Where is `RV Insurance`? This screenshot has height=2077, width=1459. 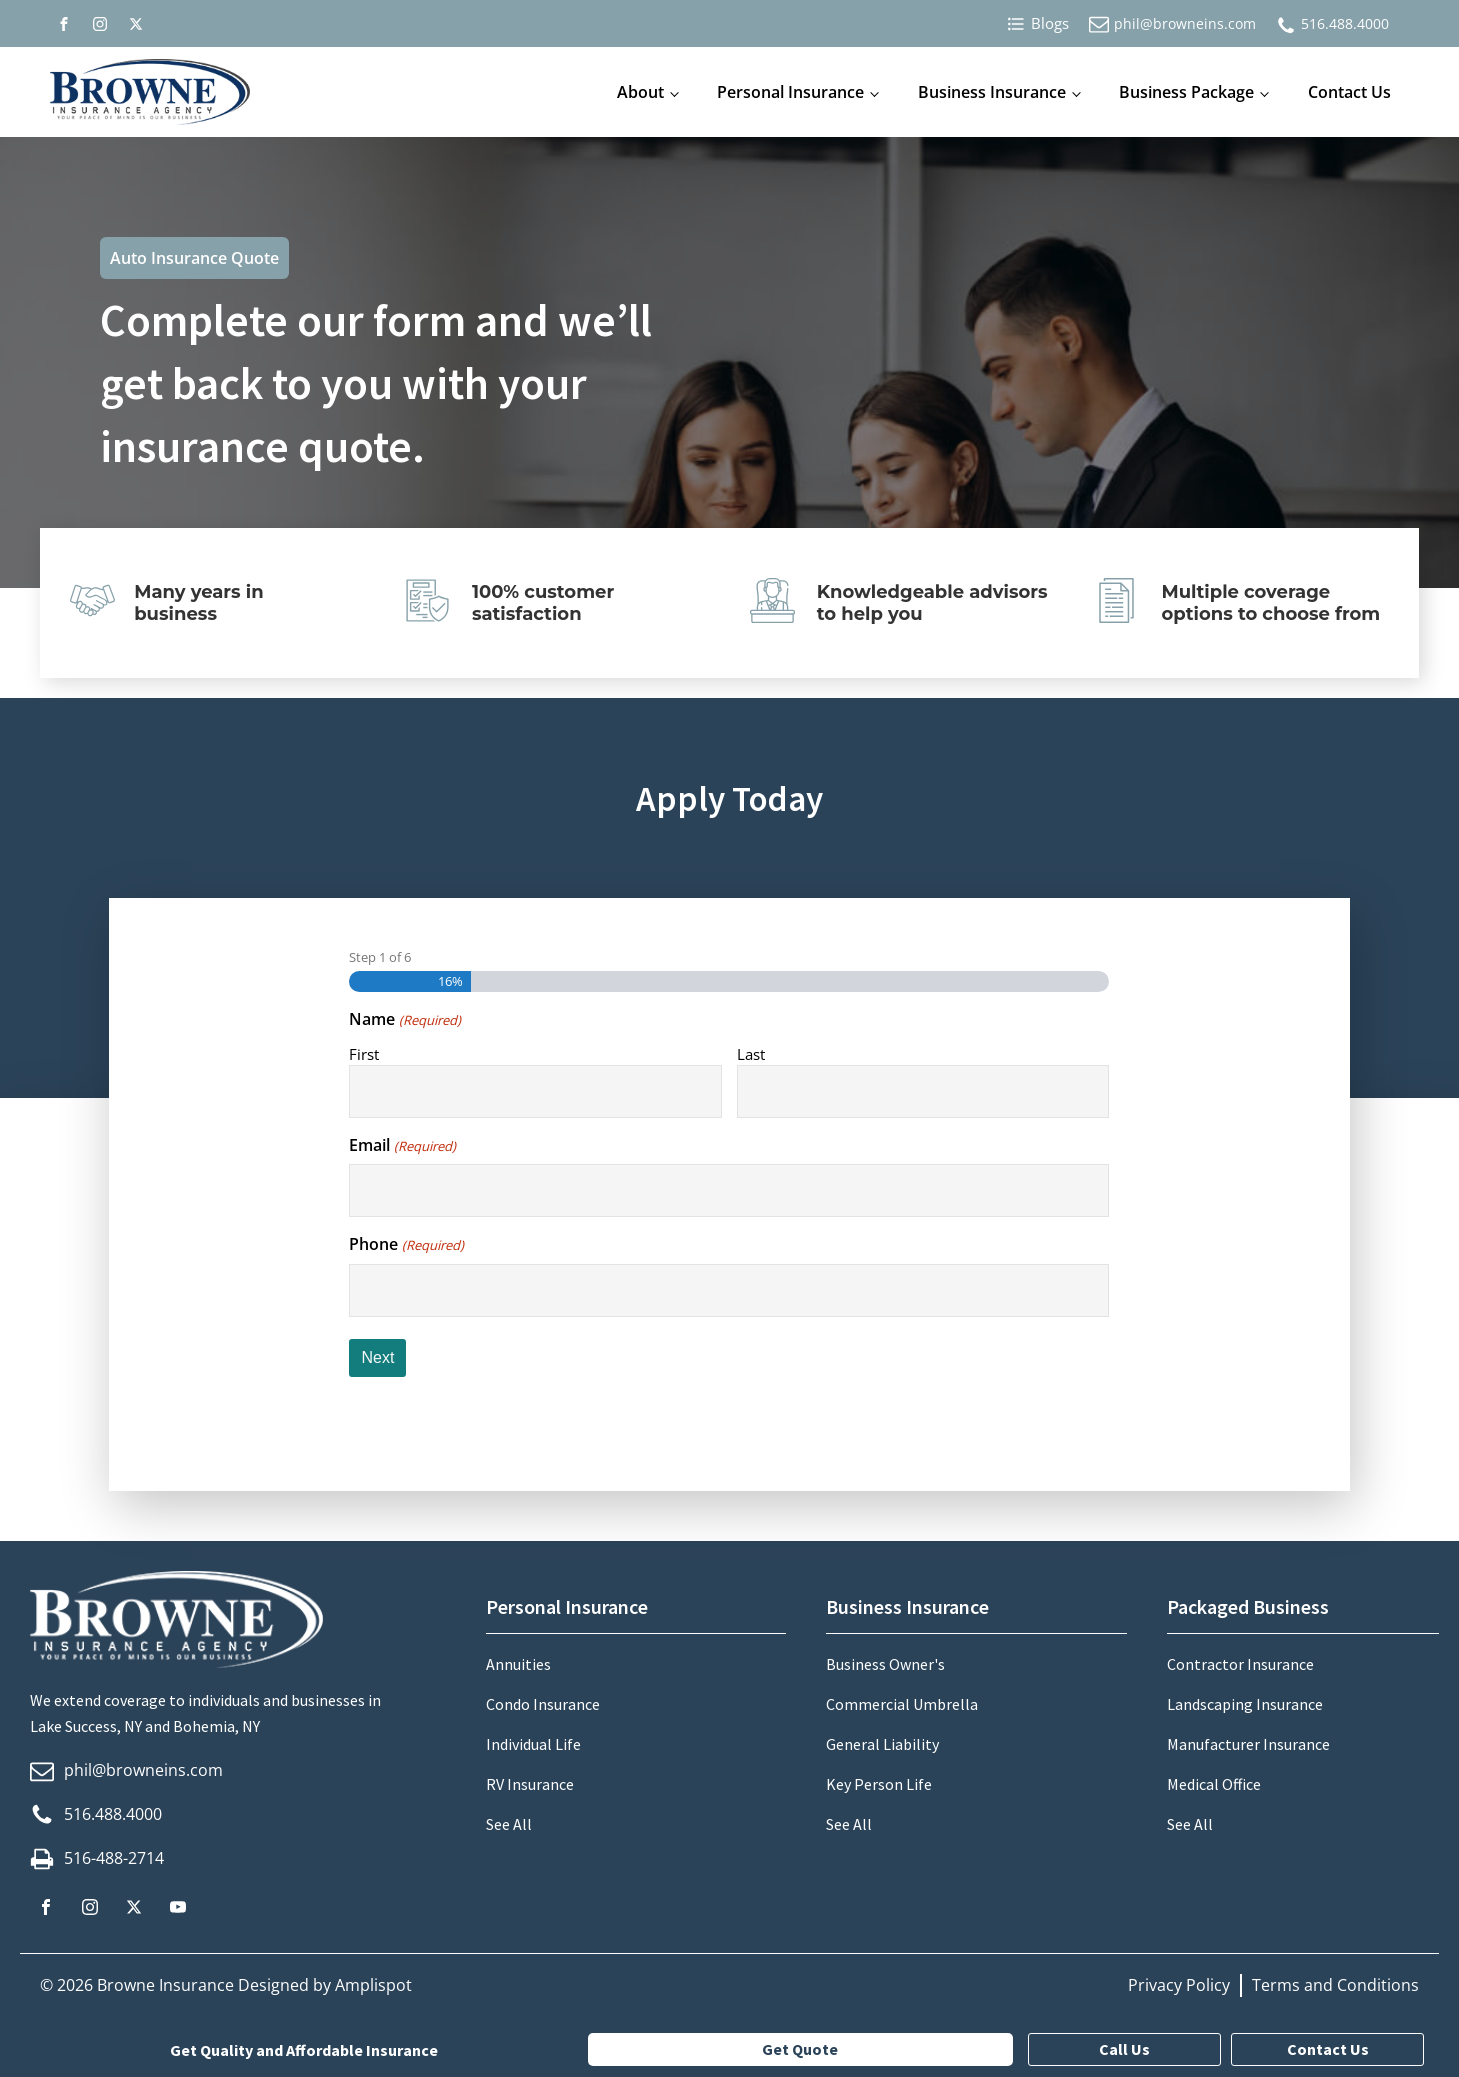 RV Insurance is located at coordinates (530, 1784).